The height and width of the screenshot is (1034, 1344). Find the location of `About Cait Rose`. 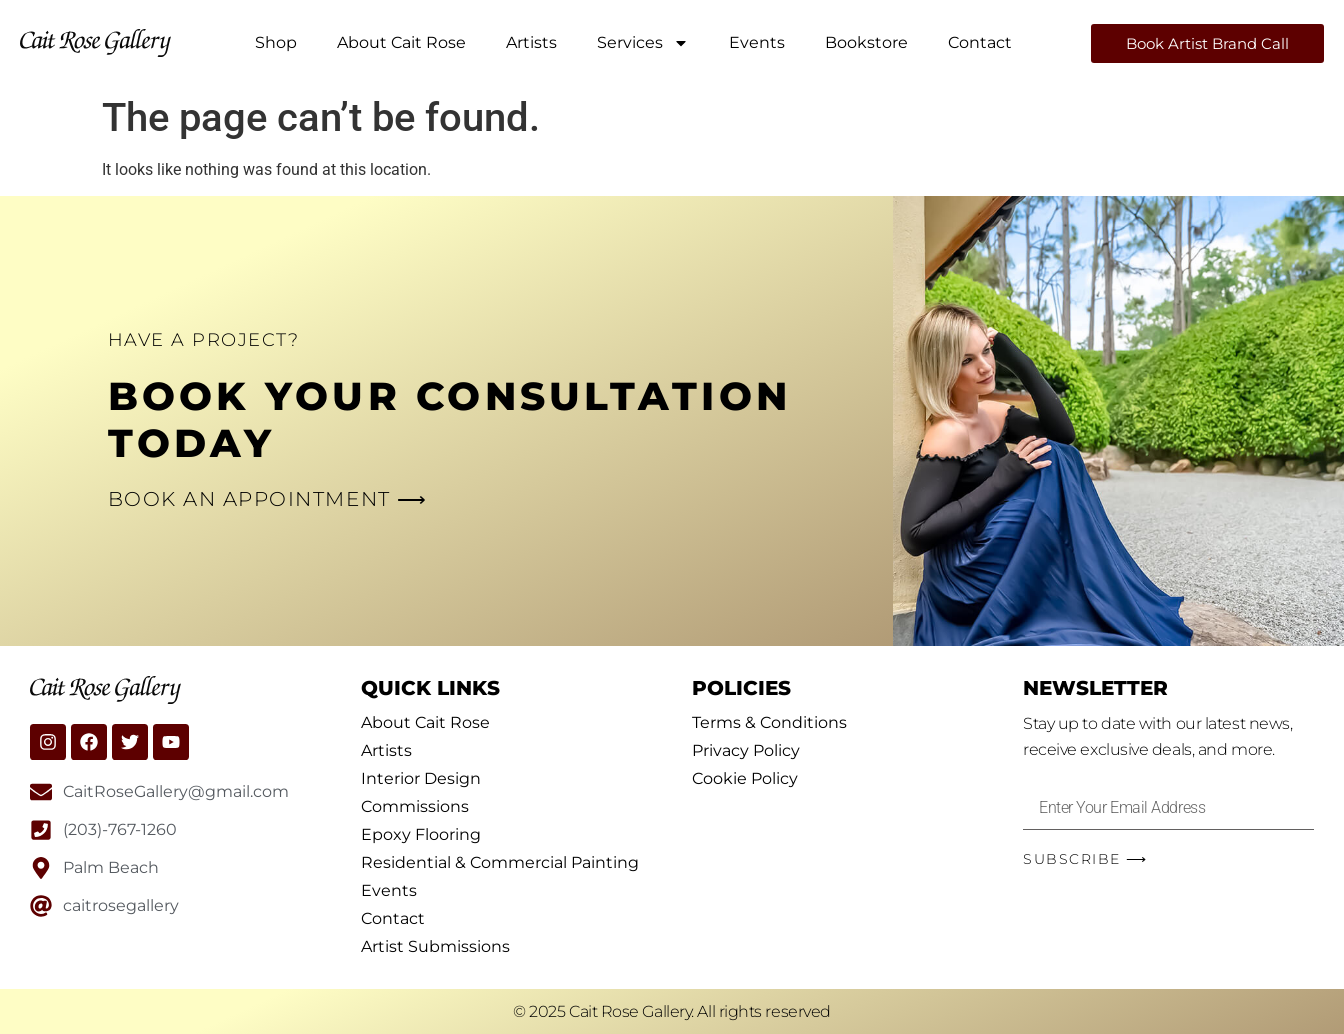

About Cait Rose is located at coordinates (401, 42).